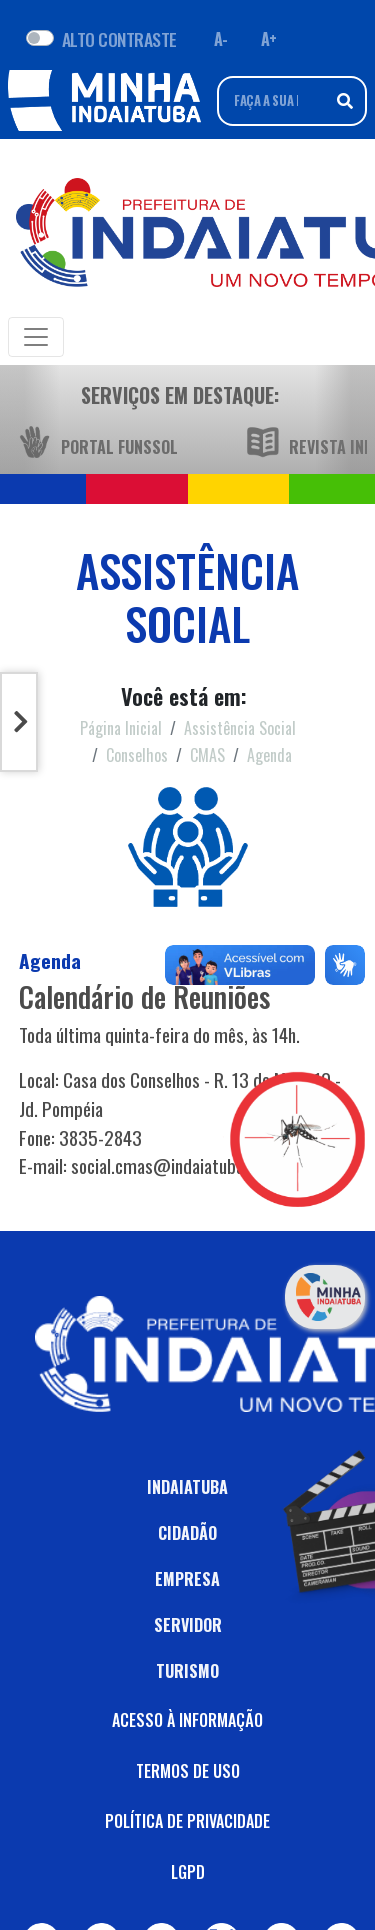 The width and height of the screenshot is (375, 1930). What do you see at coordinates (188, 1771) in the screenshot?
I see `TERMOS DE USO` at bounding box center [188, 1771].